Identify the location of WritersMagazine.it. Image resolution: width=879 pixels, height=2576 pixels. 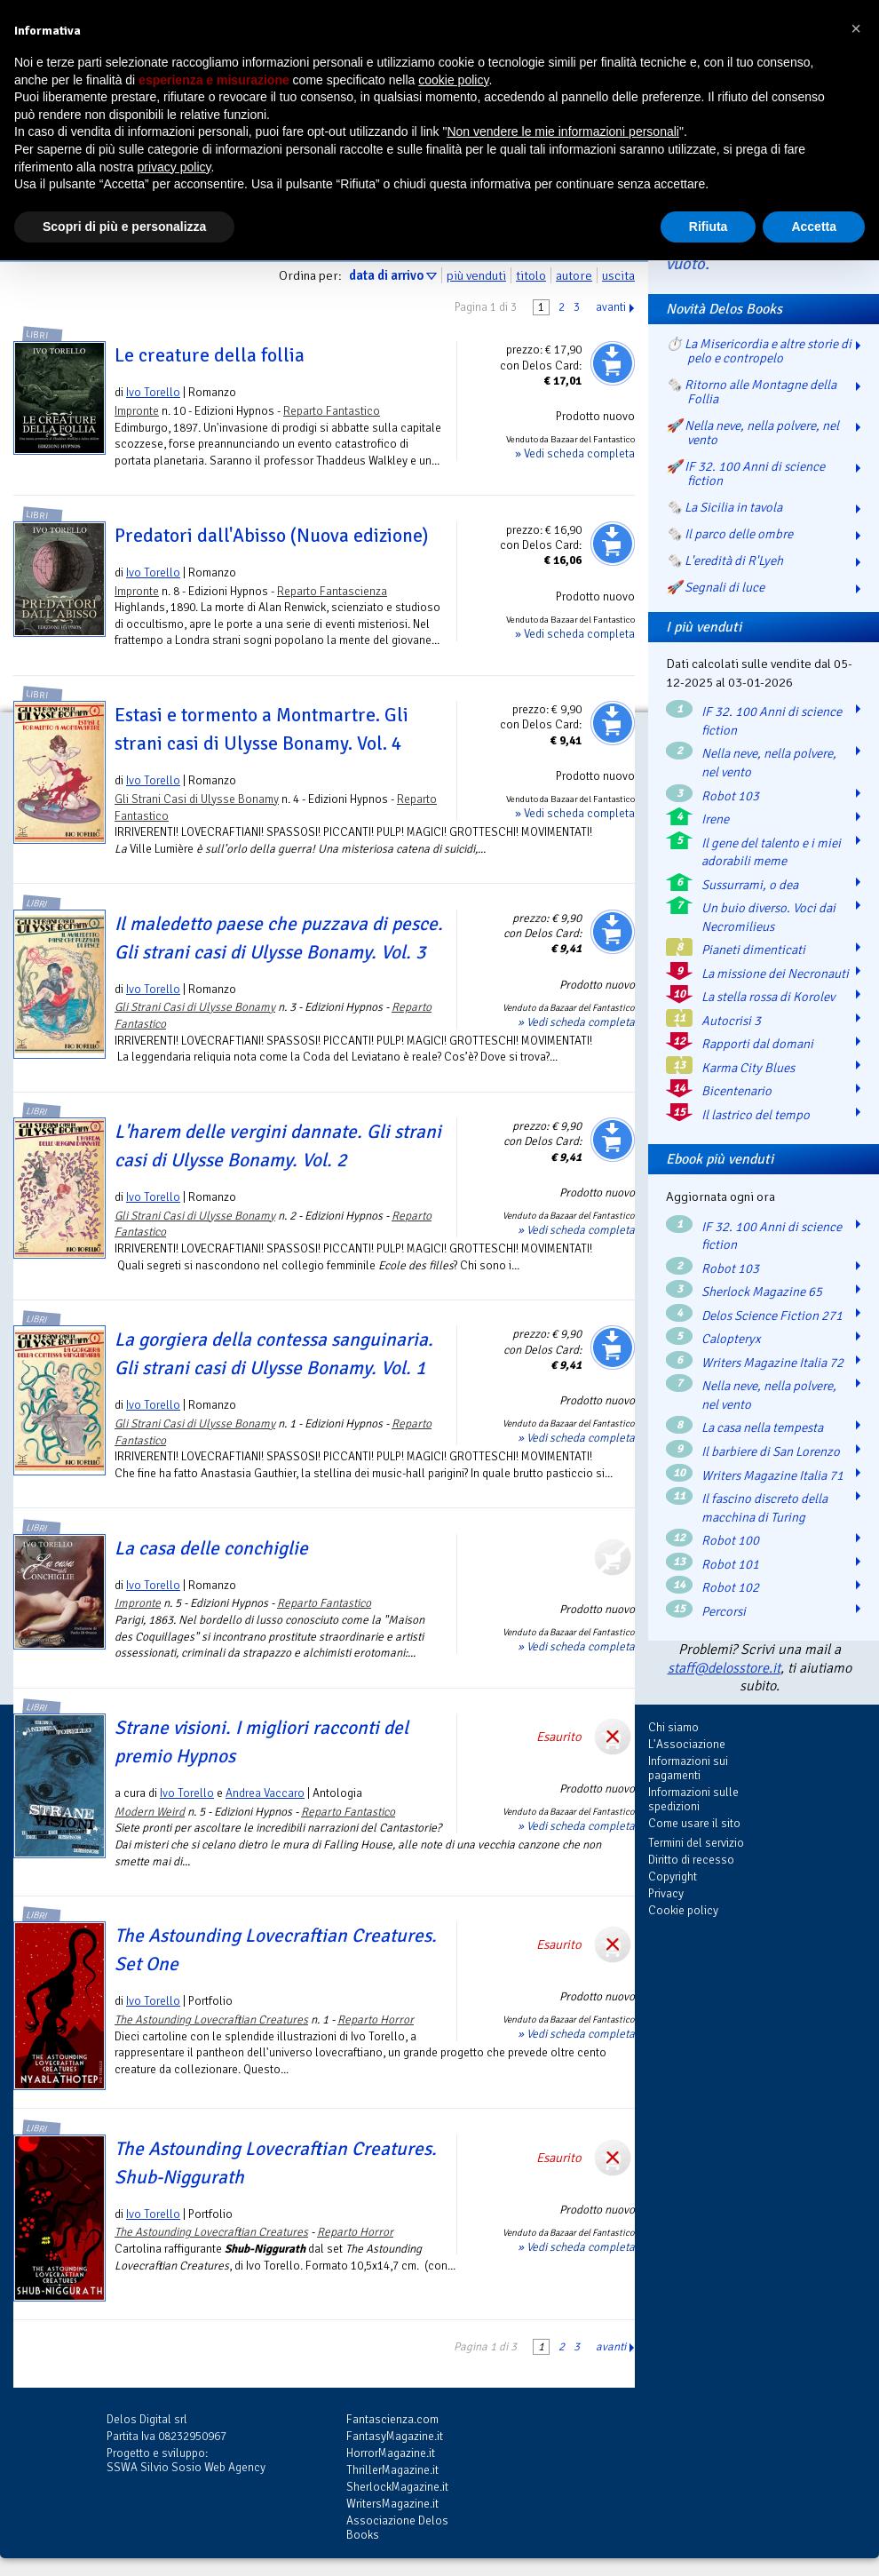
(392, 2503).